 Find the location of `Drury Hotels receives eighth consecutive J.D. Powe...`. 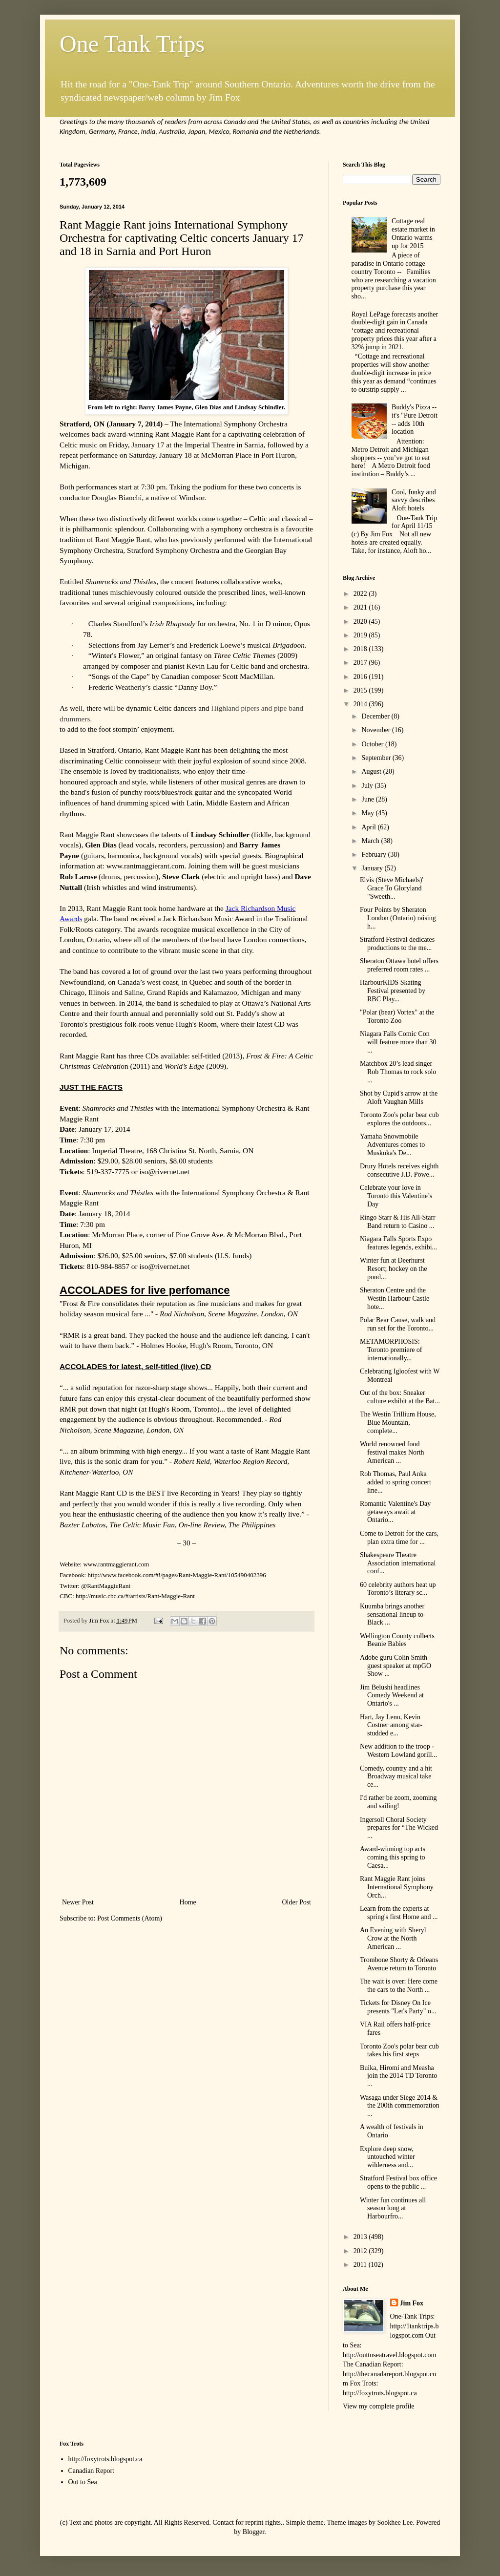

Drury Hotels receives eighth consecutive J.D. Powe... is located at coordinates (399, 1170).